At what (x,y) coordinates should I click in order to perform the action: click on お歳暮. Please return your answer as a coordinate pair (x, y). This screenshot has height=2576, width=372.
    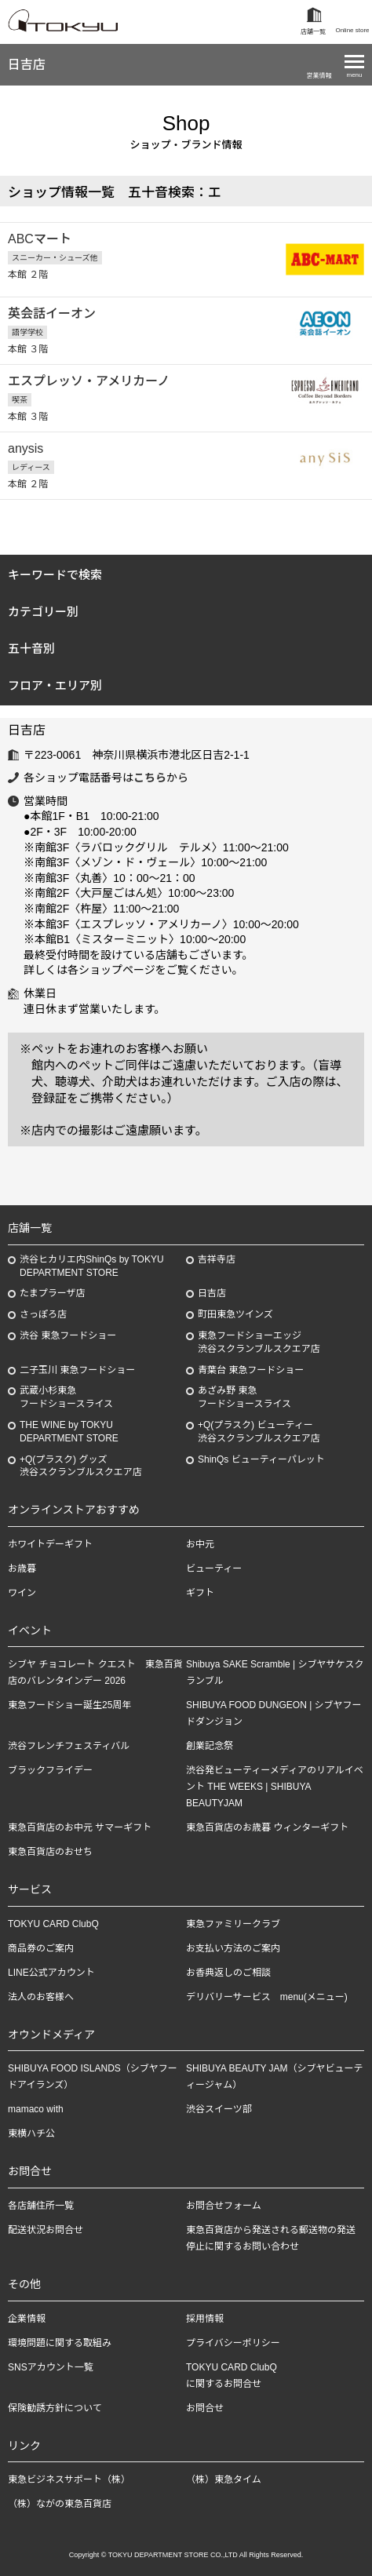
    Looking at the image, I should click on (22, 1568).